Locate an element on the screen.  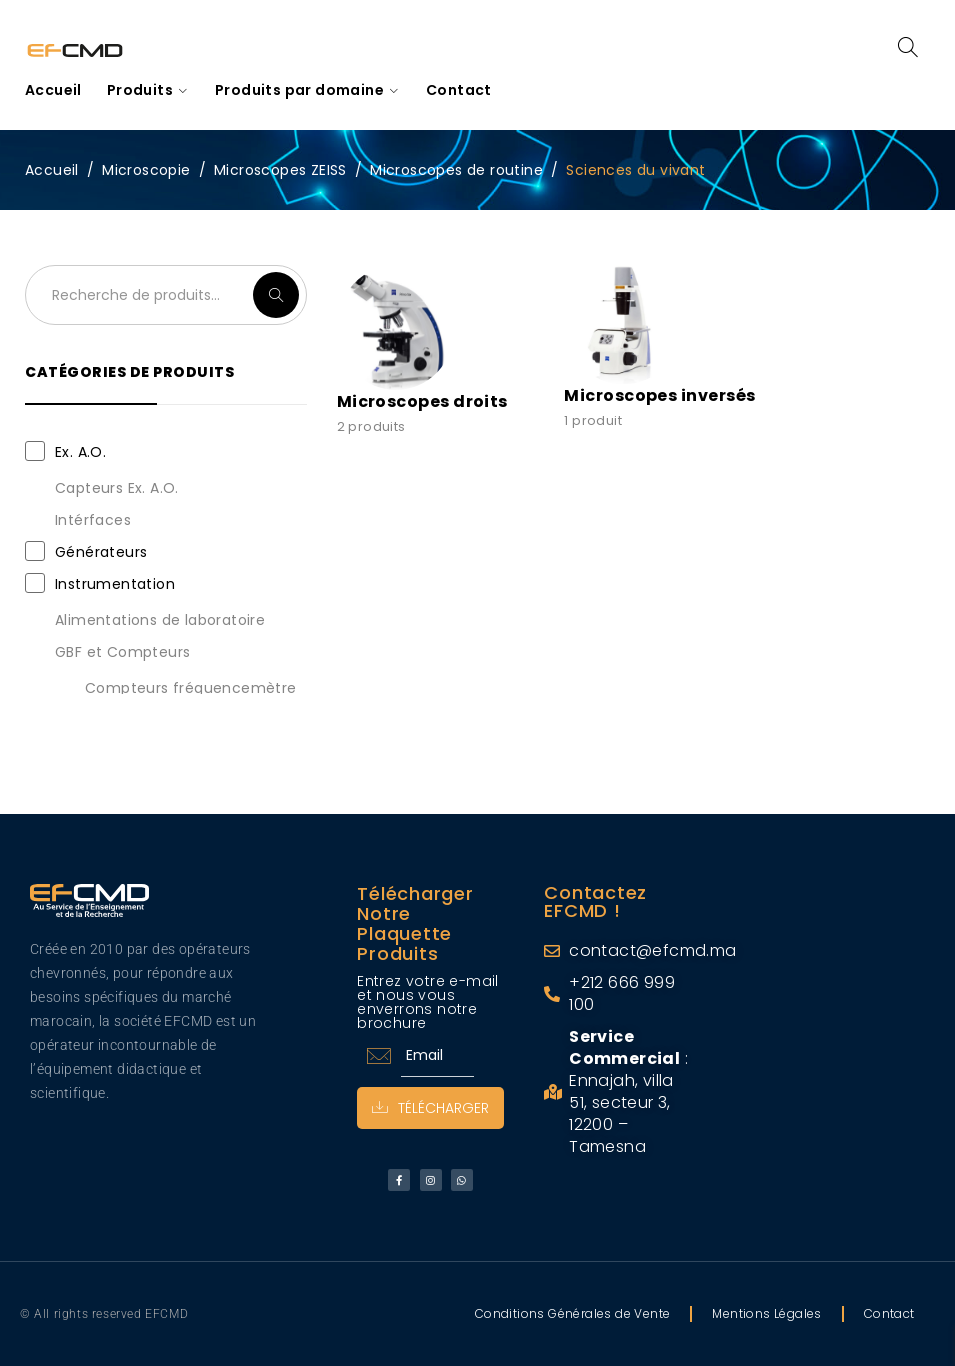
Compteurs fréquencemètre is located at coordinates (191, 688).